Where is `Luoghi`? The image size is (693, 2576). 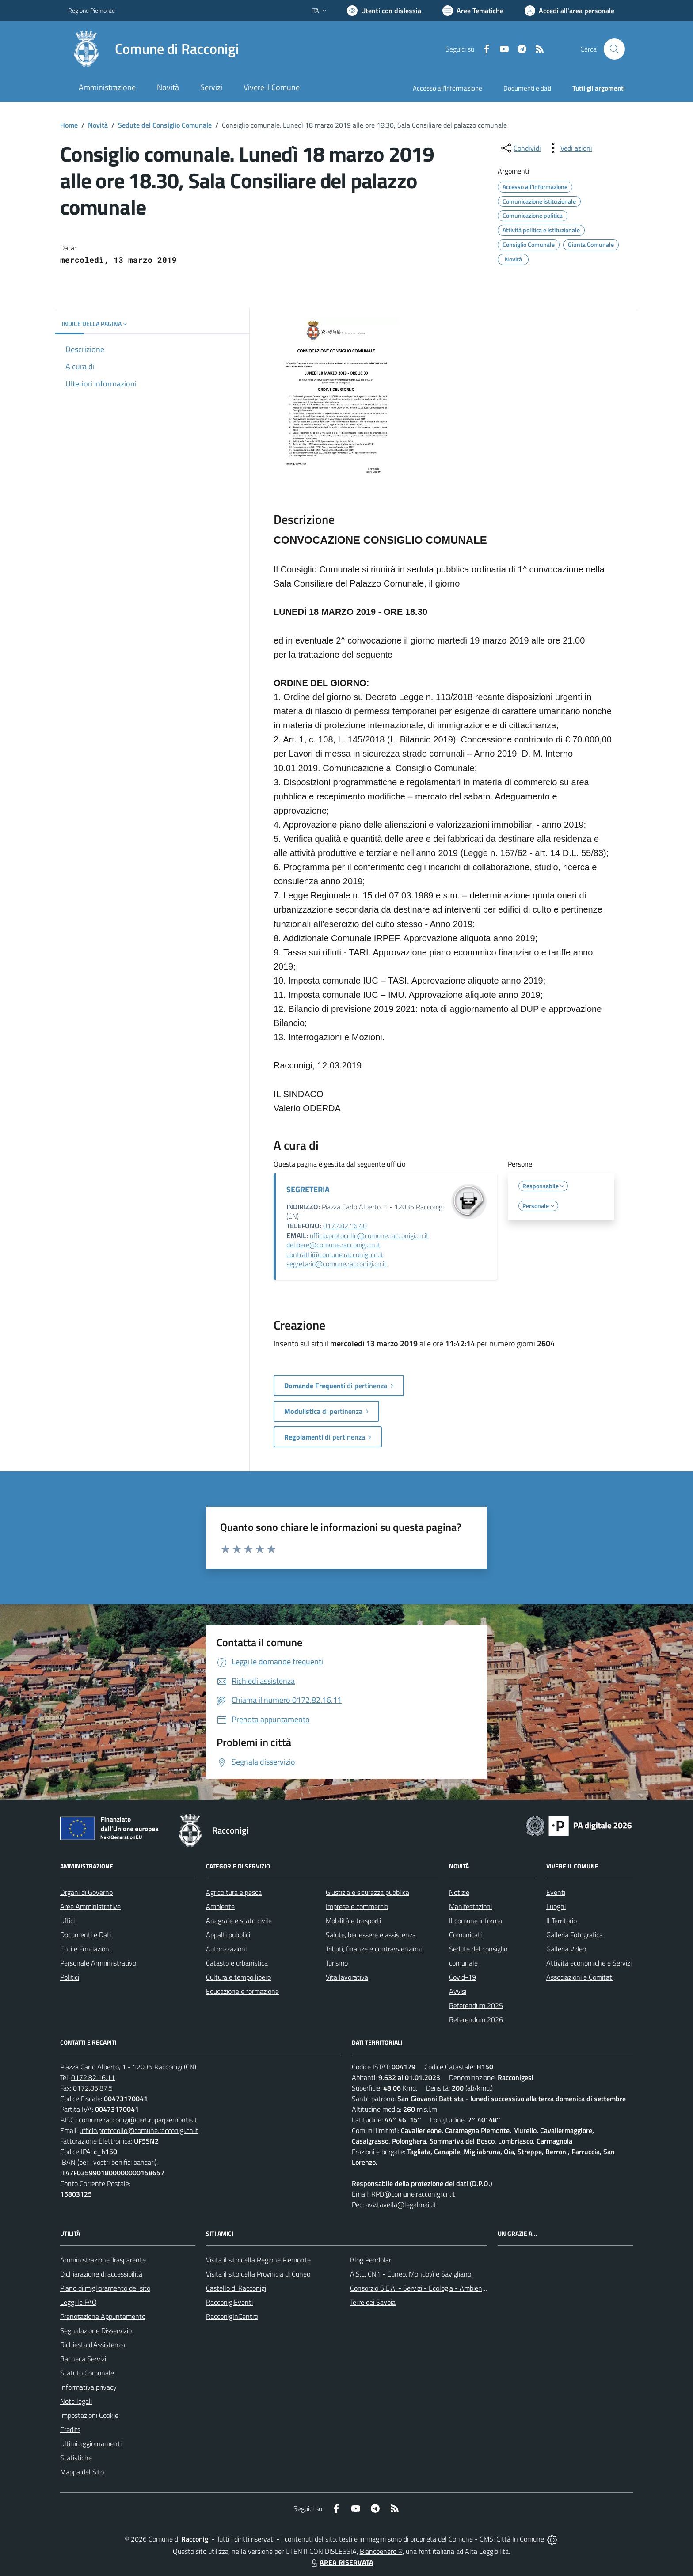 Luoghi is located at coordinates (556, 1906).